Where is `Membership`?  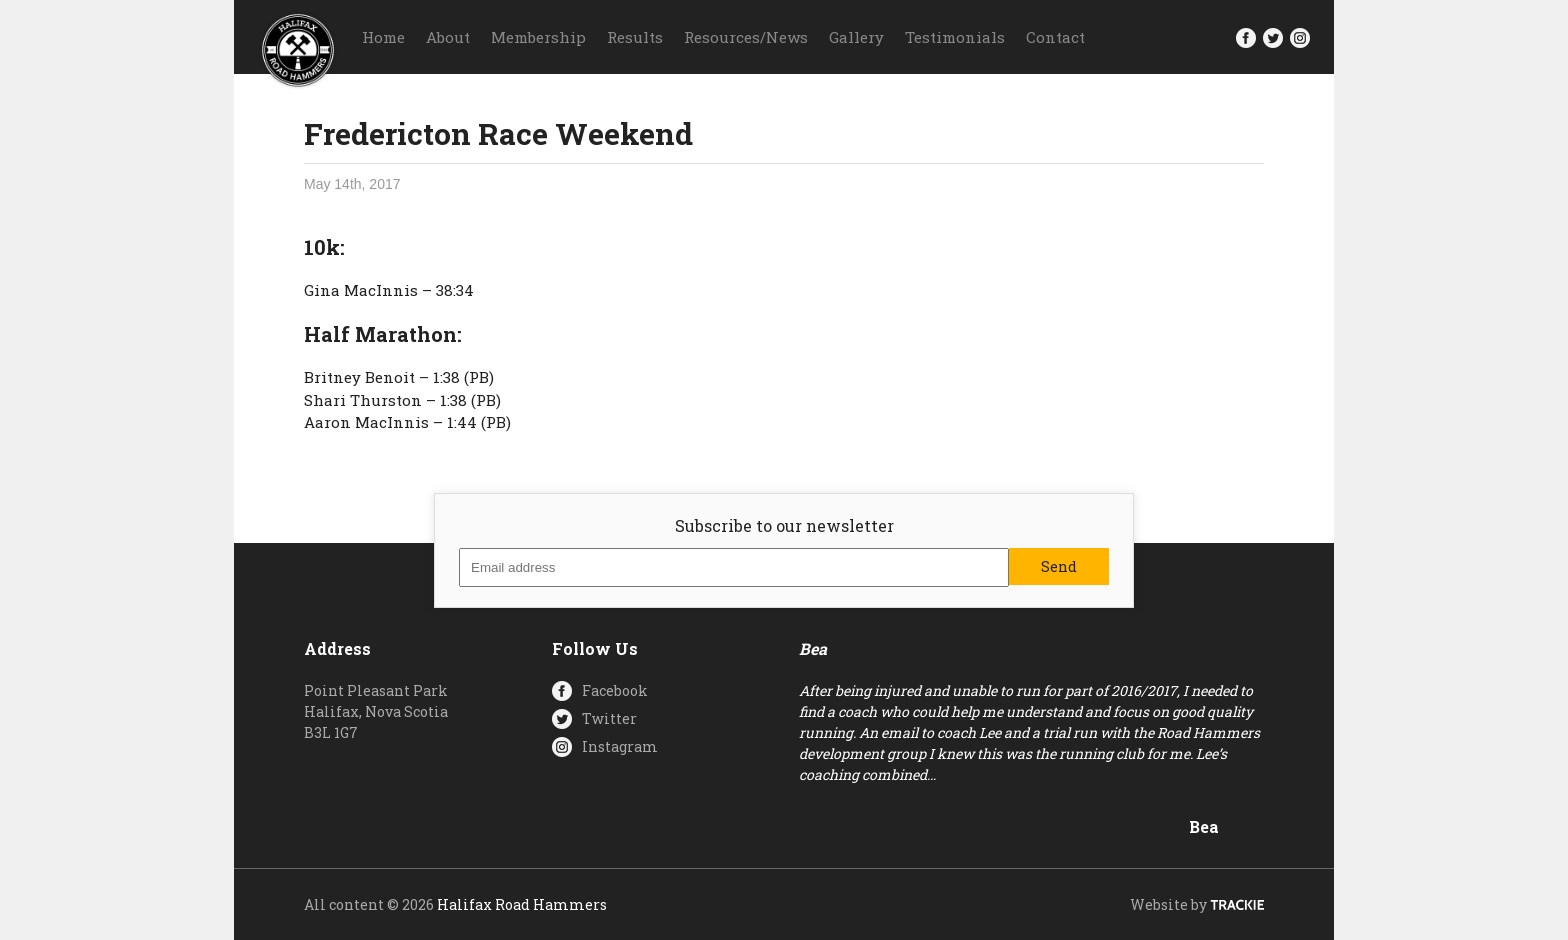
Membership is located at coordinates (538, 37).